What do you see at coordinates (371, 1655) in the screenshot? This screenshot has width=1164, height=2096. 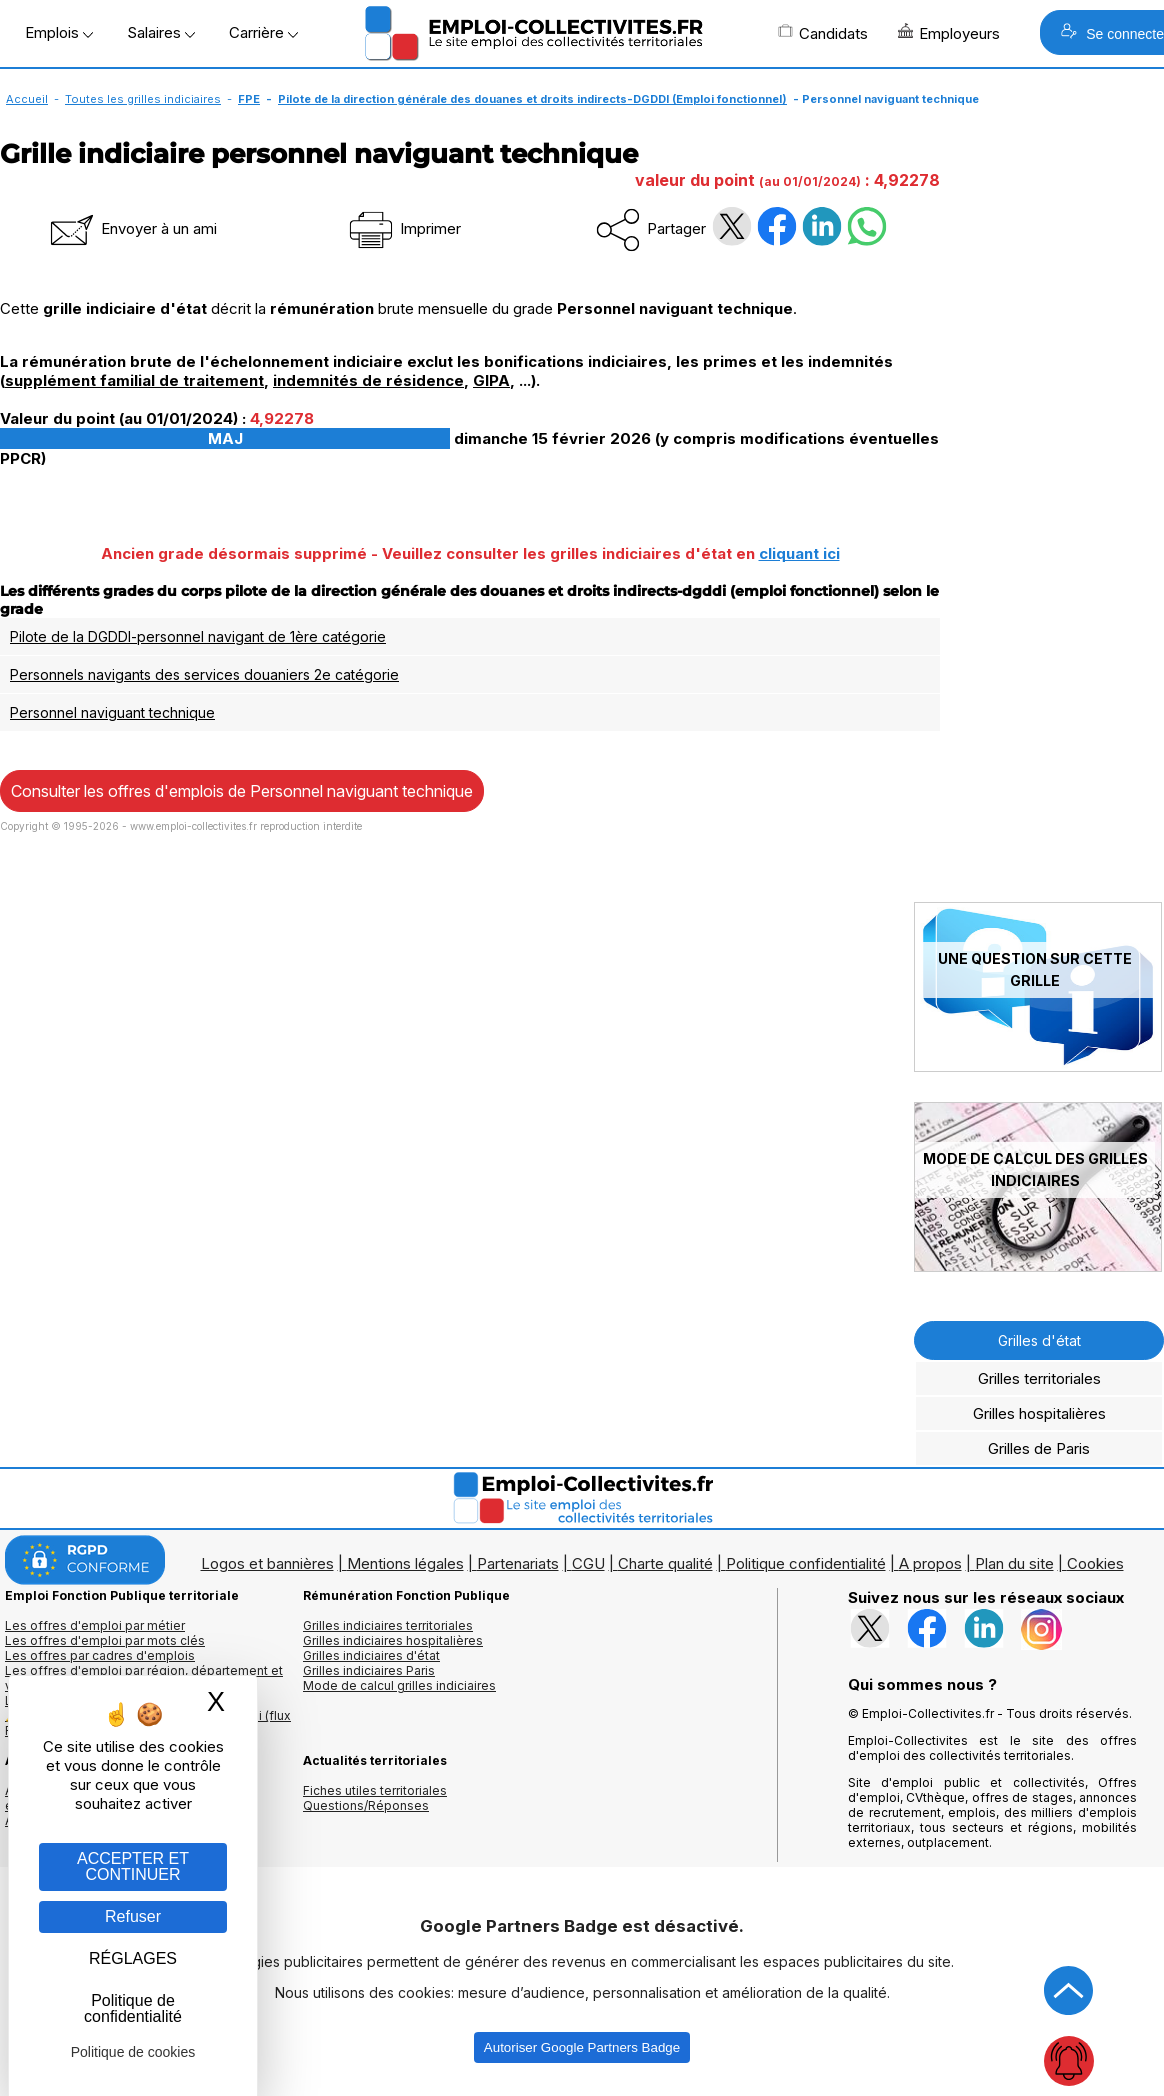 I see `Grilles indiciaires d'état` at bounding box center [371, 1655].